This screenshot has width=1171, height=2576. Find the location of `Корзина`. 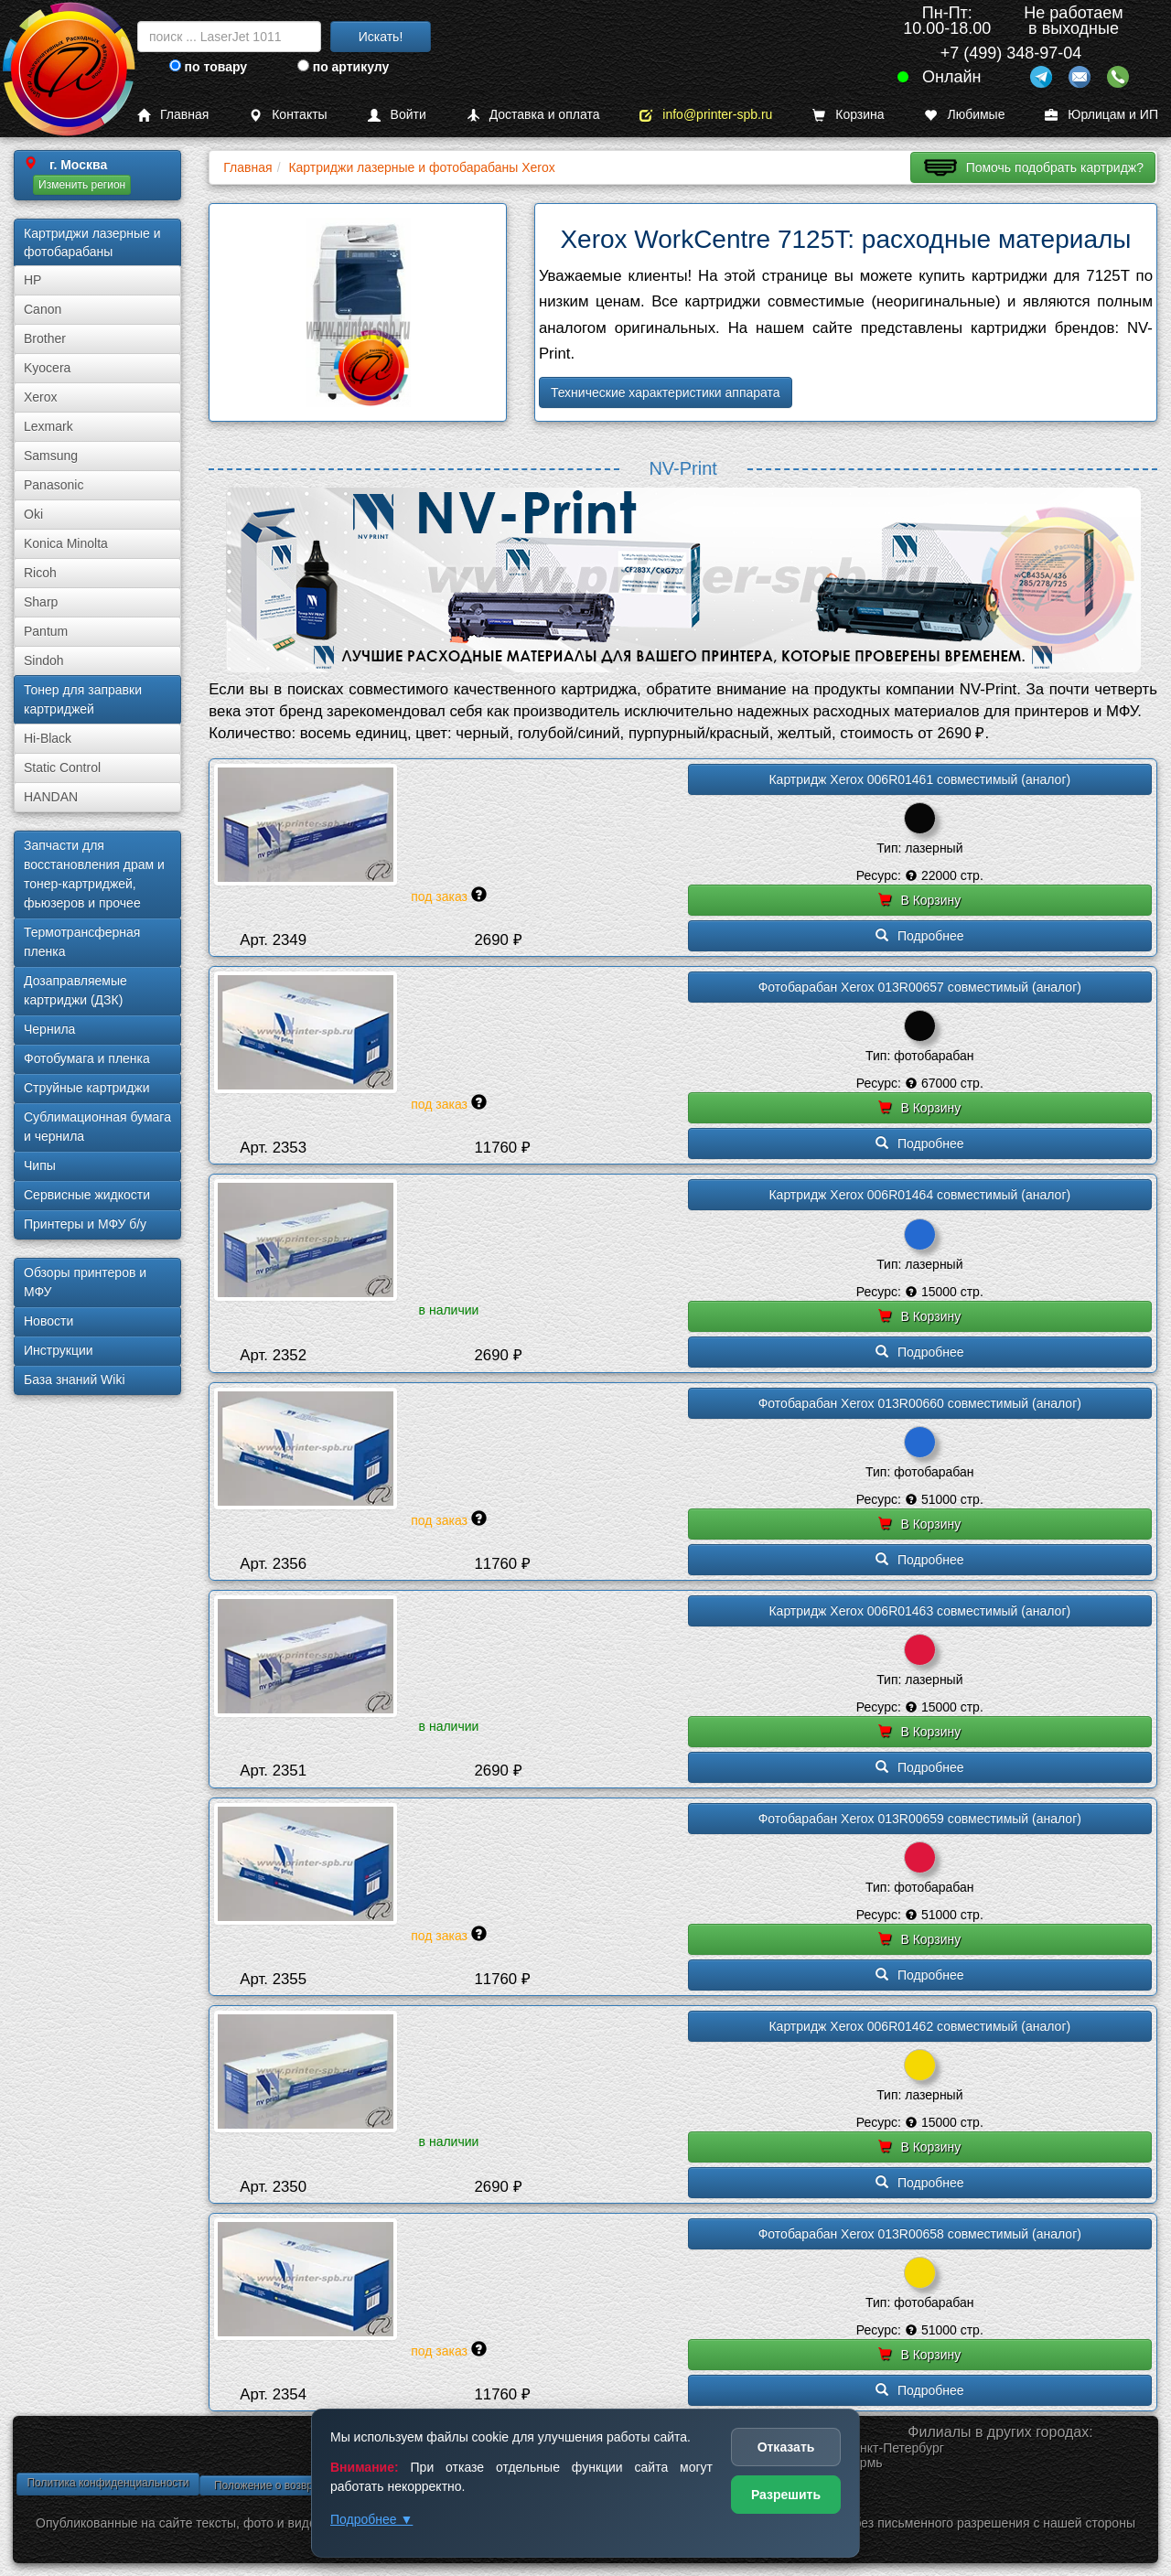

Корзина is located at coordinates (848, 114).